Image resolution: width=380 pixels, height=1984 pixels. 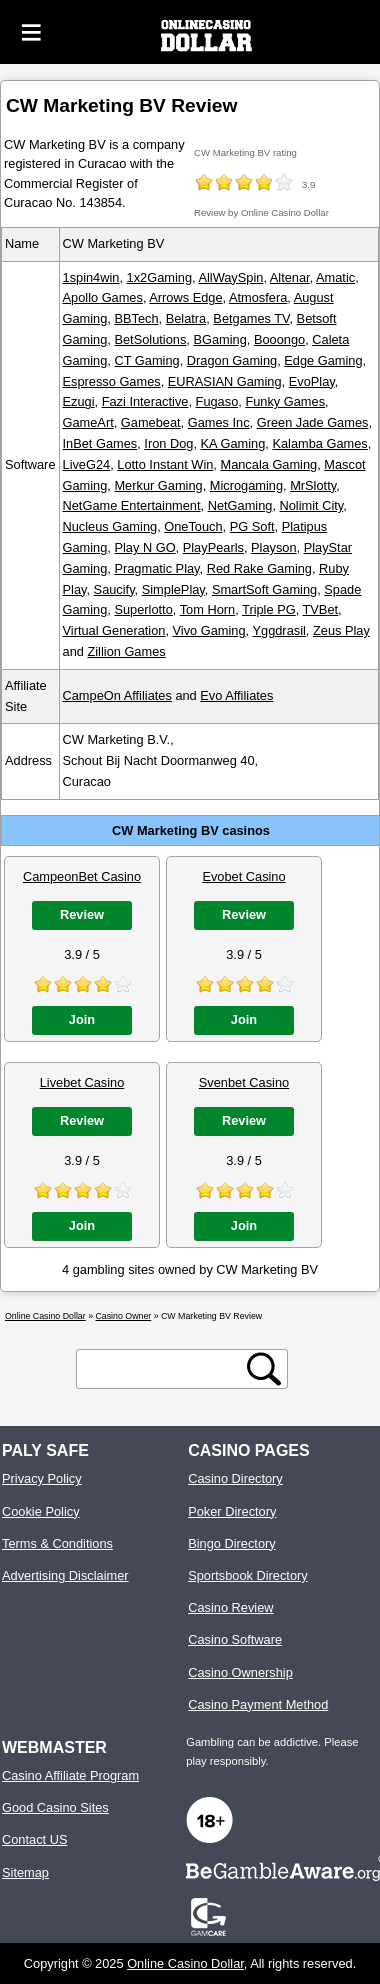 What do you see at coordinates (55, 1807) in the screenshot?
I see `Good Casino Sites` at bounding box center [55, 1807].